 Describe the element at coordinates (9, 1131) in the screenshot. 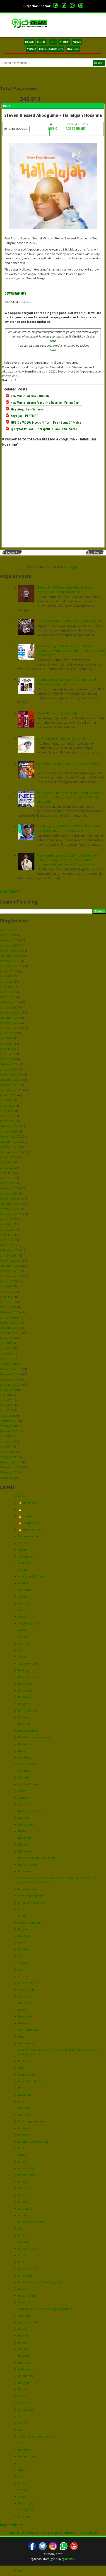

I see `January 2023` at that location.